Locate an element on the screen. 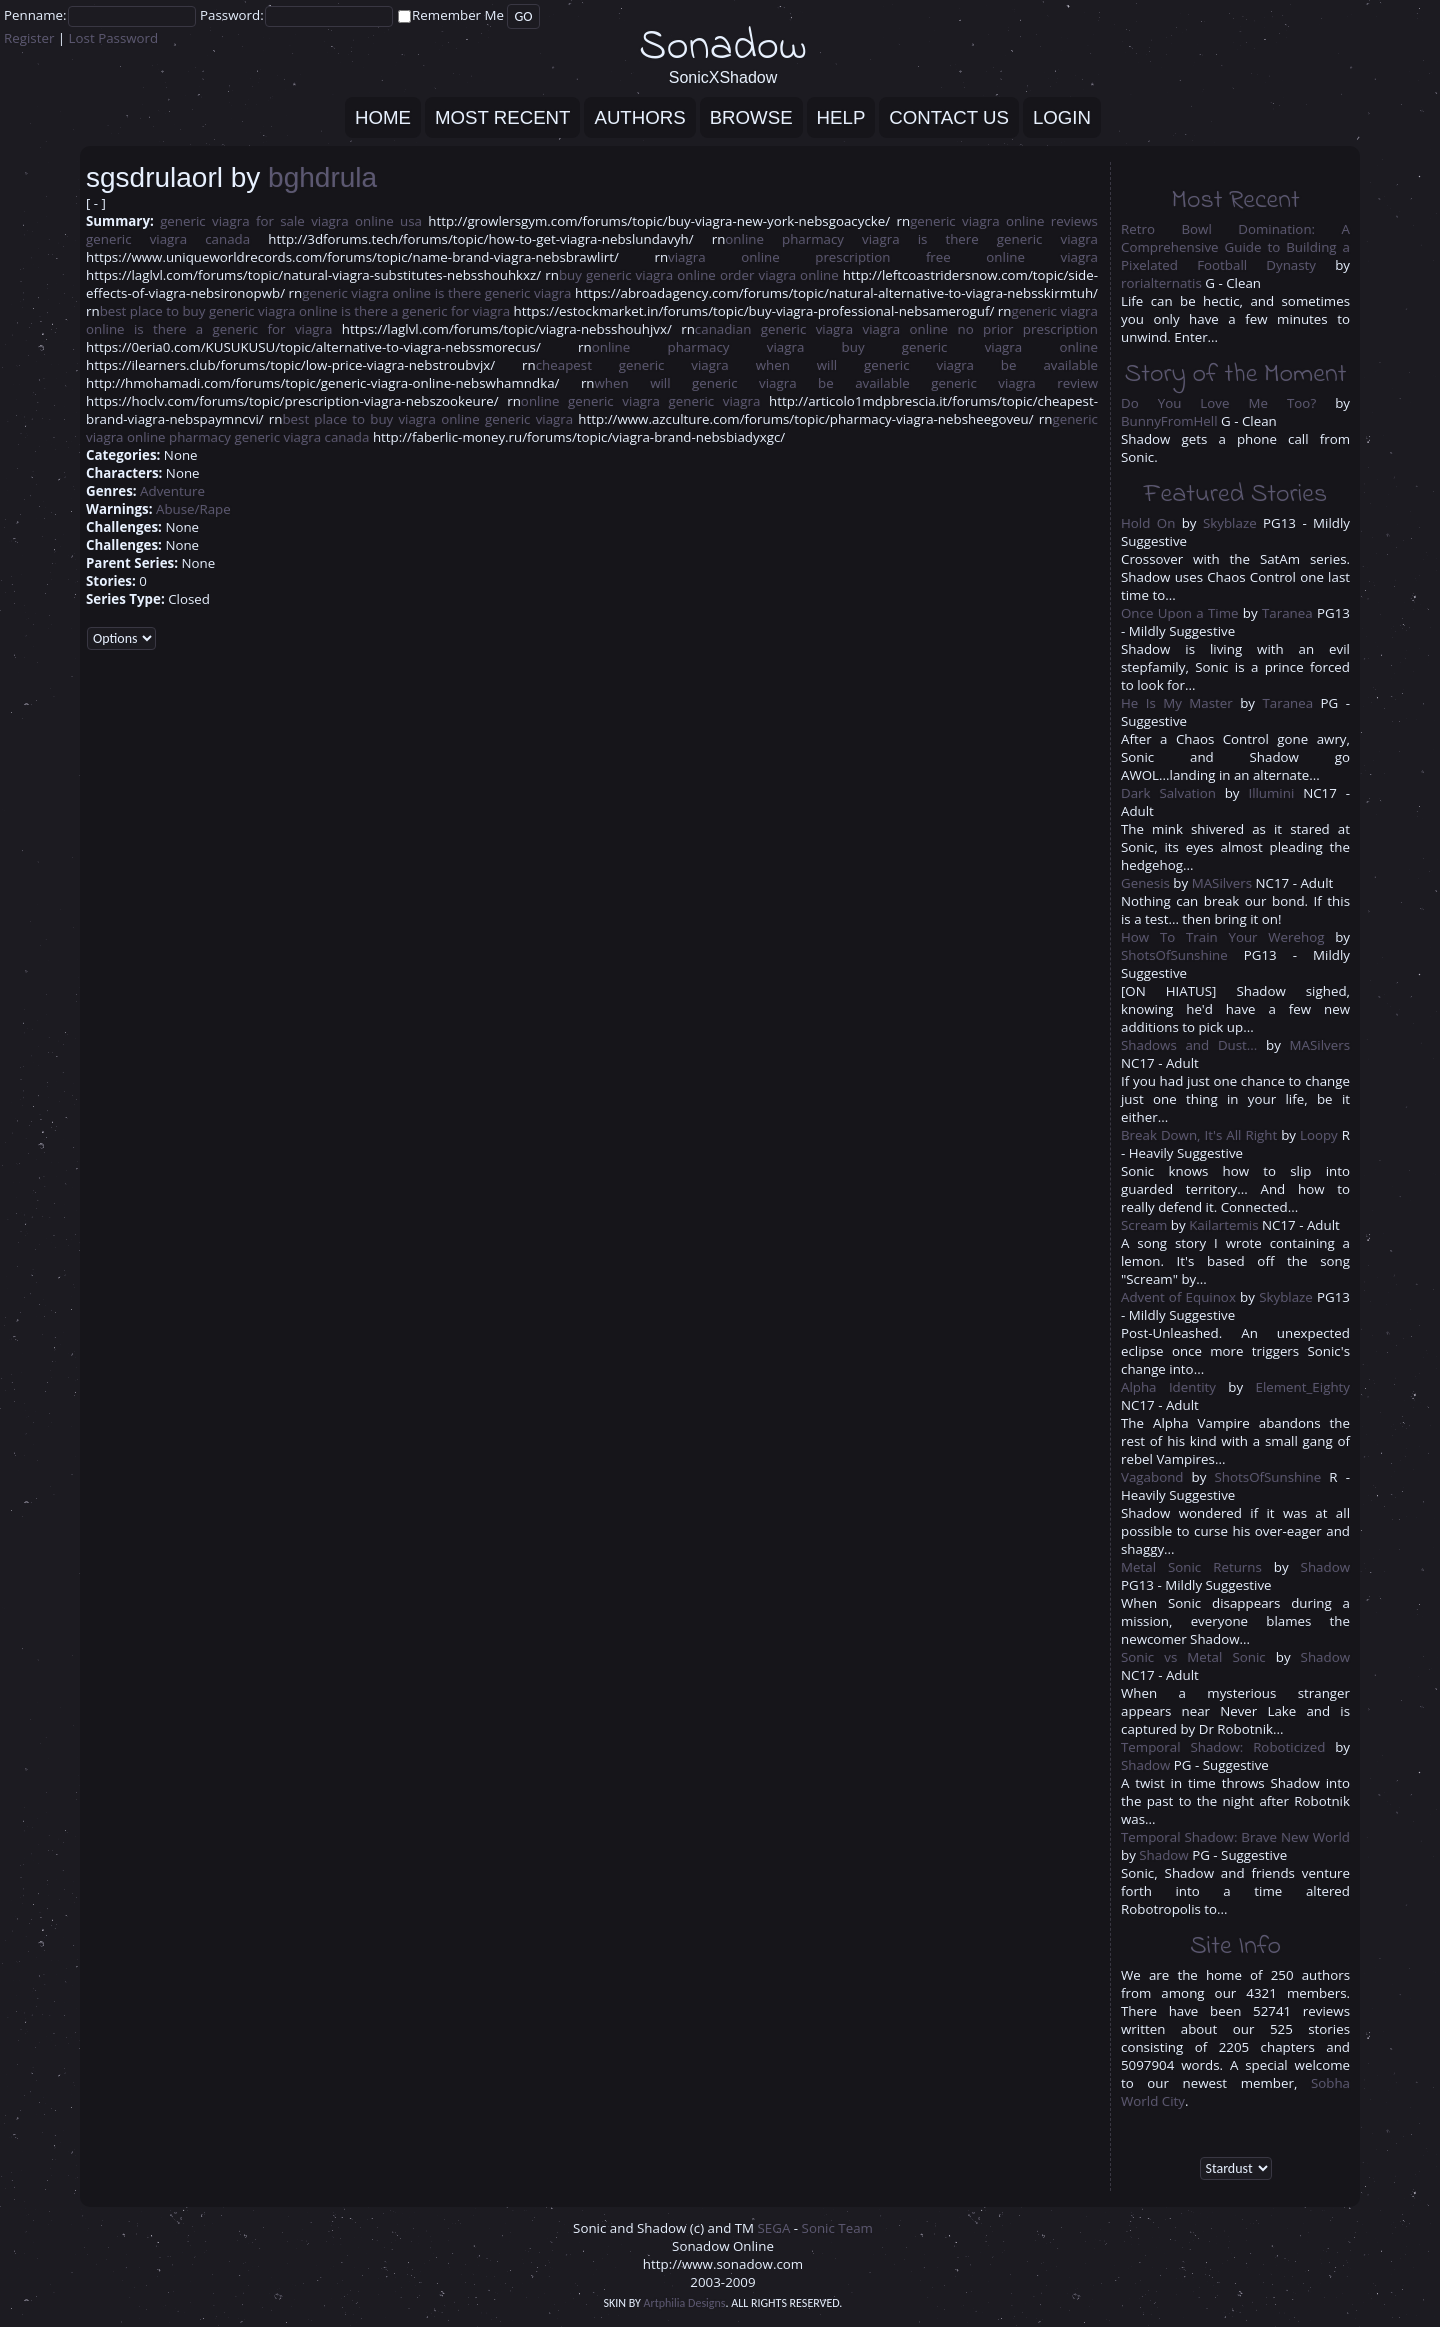 The height and width of the screenshot is (2327, 1440). generic viagra review is located at coordinates (1014, 383).